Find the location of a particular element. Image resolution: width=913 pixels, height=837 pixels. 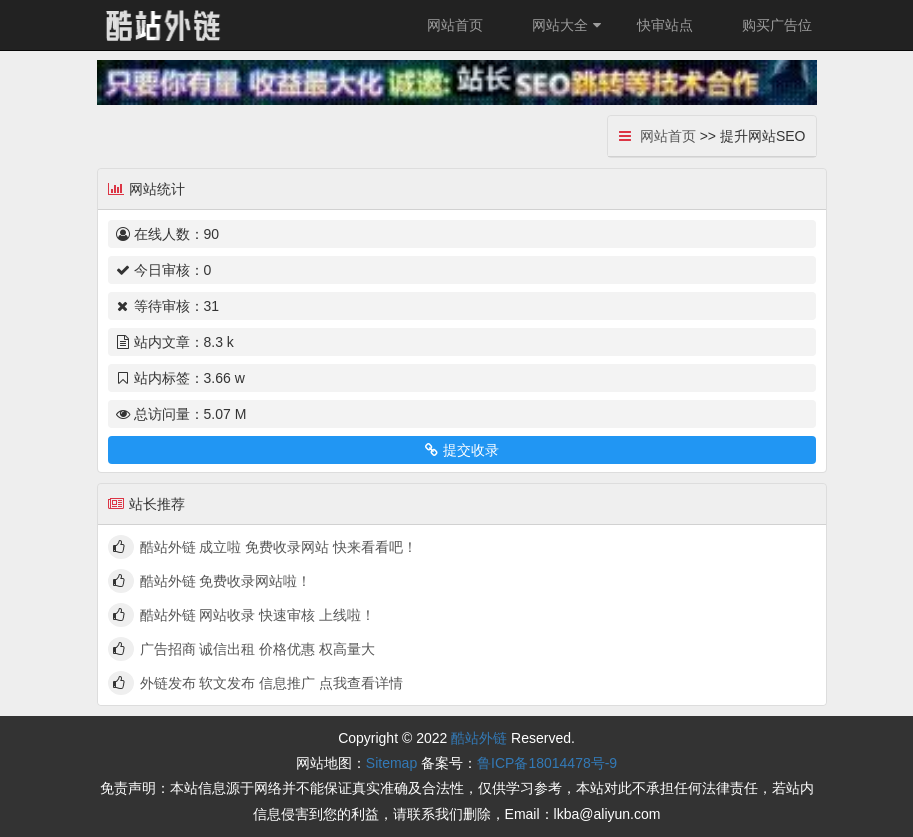

购买广告位 is located at coordinates (777, 25).